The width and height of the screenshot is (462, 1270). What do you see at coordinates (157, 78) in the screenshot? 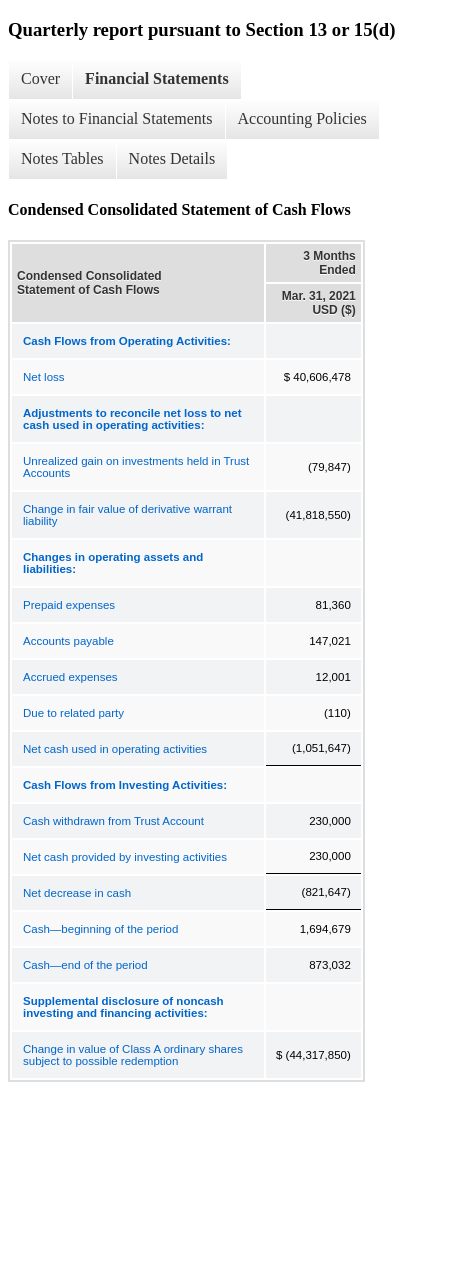
I see `Financial Statements` at bounding box center [157, 78].